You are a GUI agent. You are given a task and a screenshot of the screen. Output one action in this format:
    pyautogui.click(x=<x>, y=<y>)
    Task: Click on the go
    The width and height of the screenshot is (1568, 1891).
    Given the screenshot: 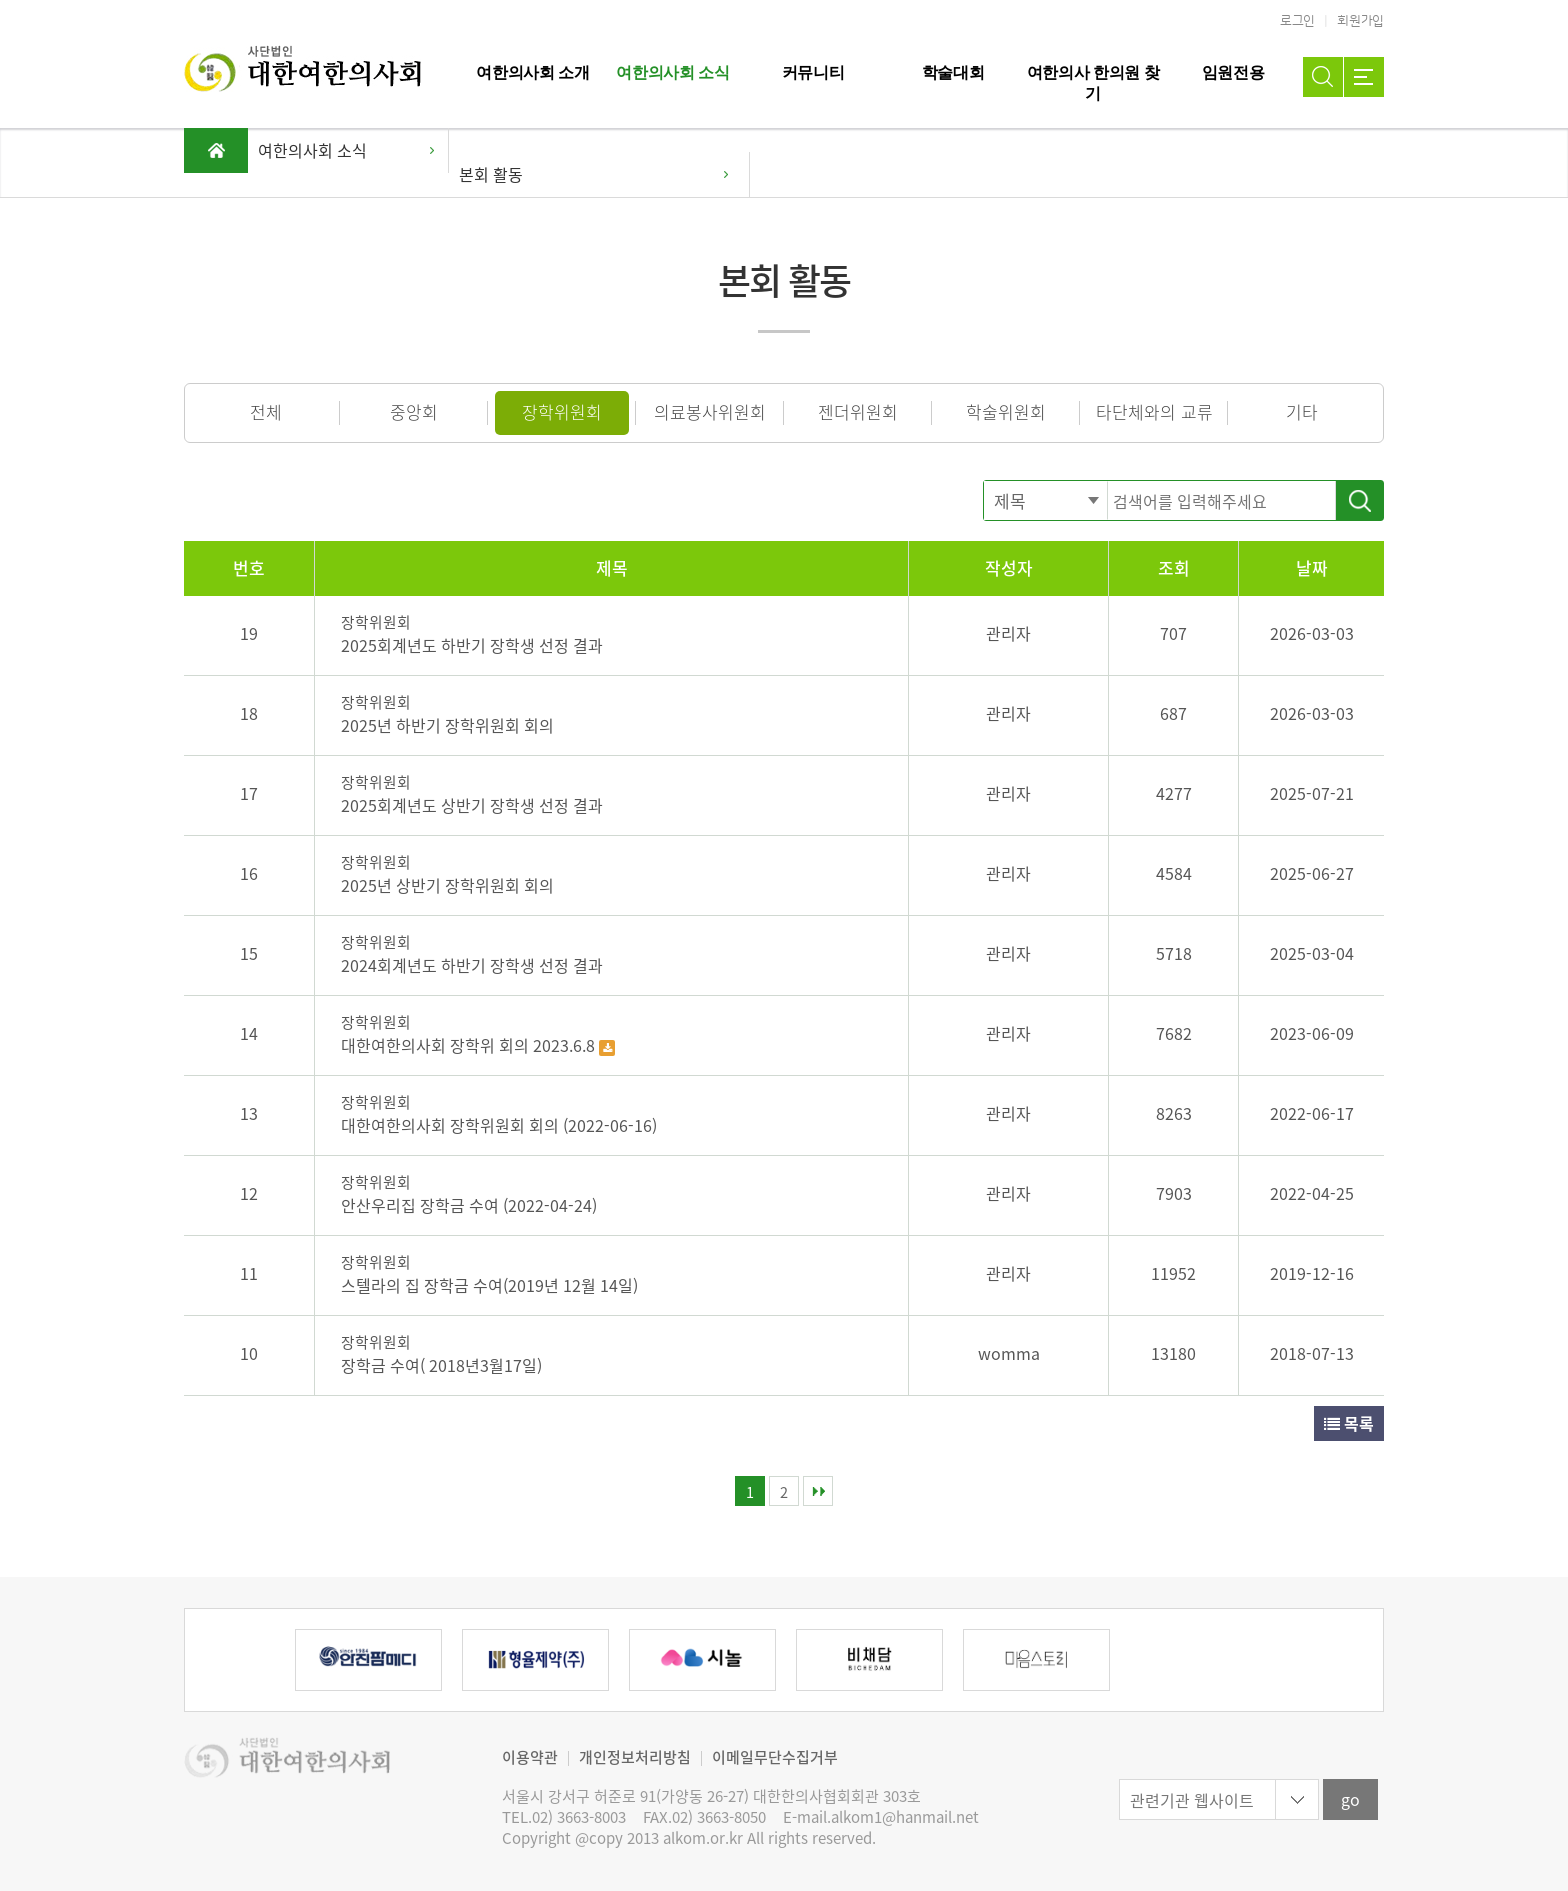 What is the action you would take?
    pyautogui.click(x=1350, y=1799)
    